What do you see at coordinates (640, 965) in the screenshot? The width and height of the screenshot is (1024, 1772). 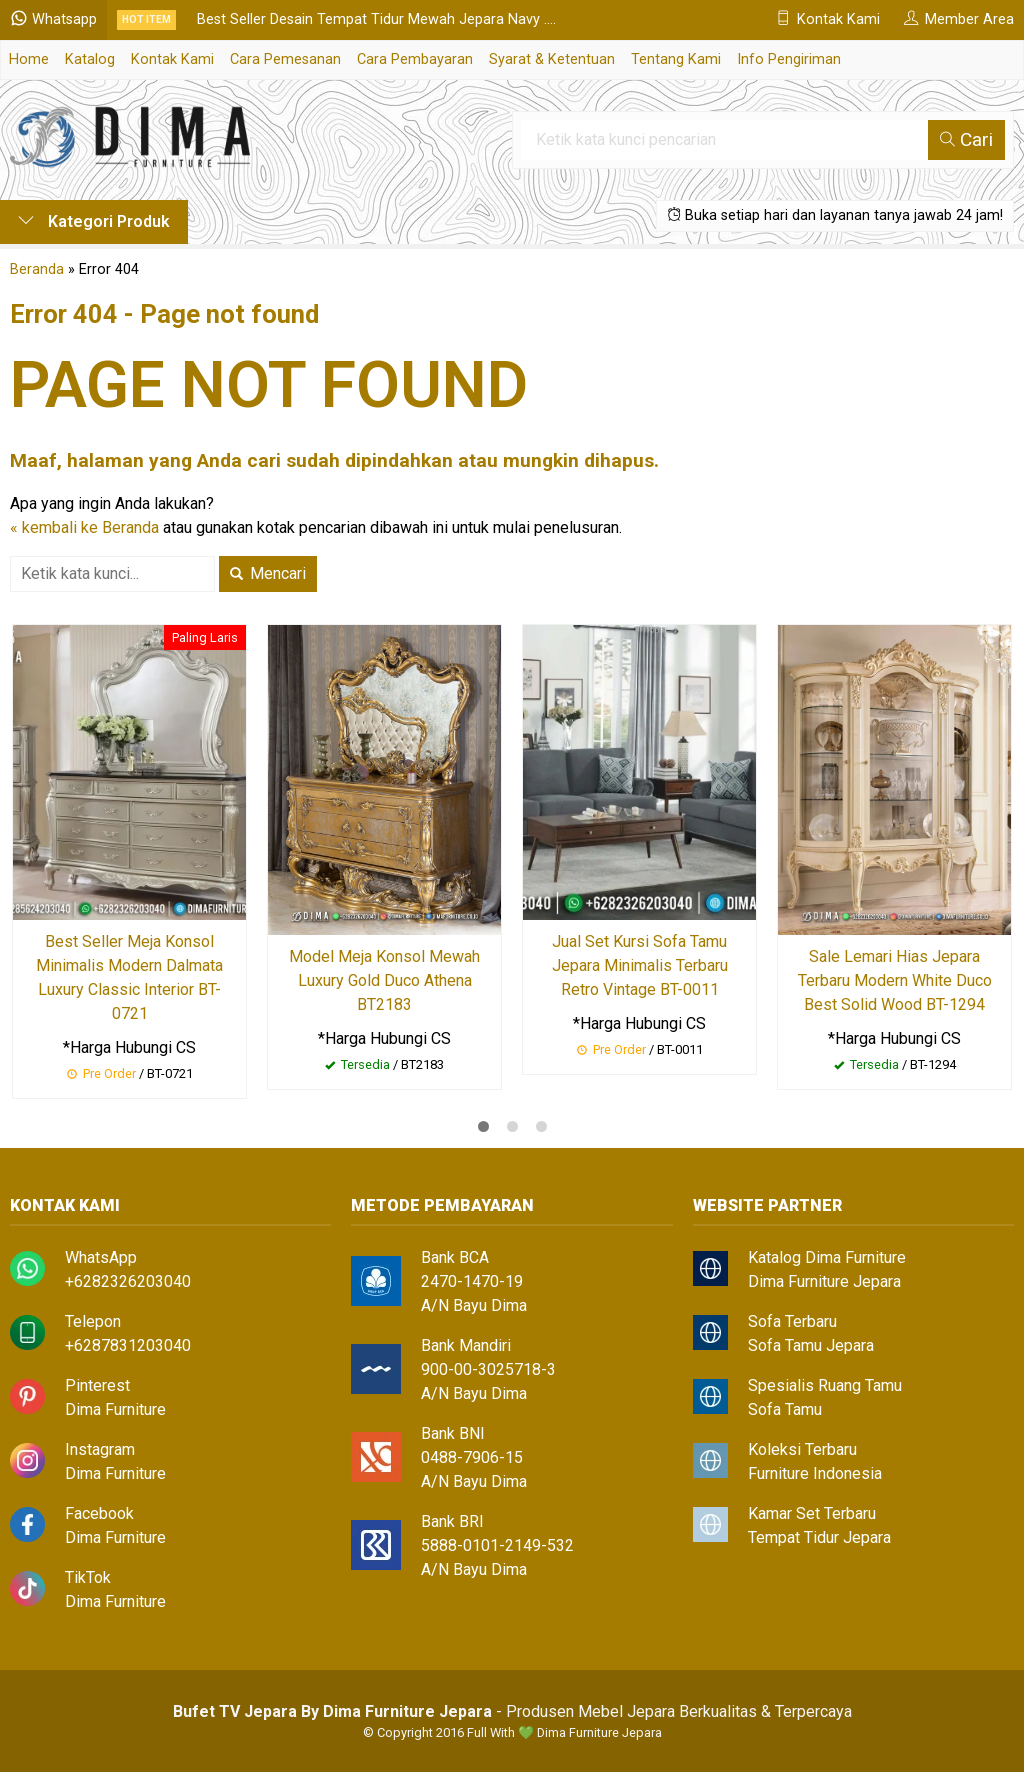 I see `Jual Set Kursi Sofa Tamu Jepara Minimalis Terbaru Retro Vintage BT-0011` at bounding box center [640, 965].